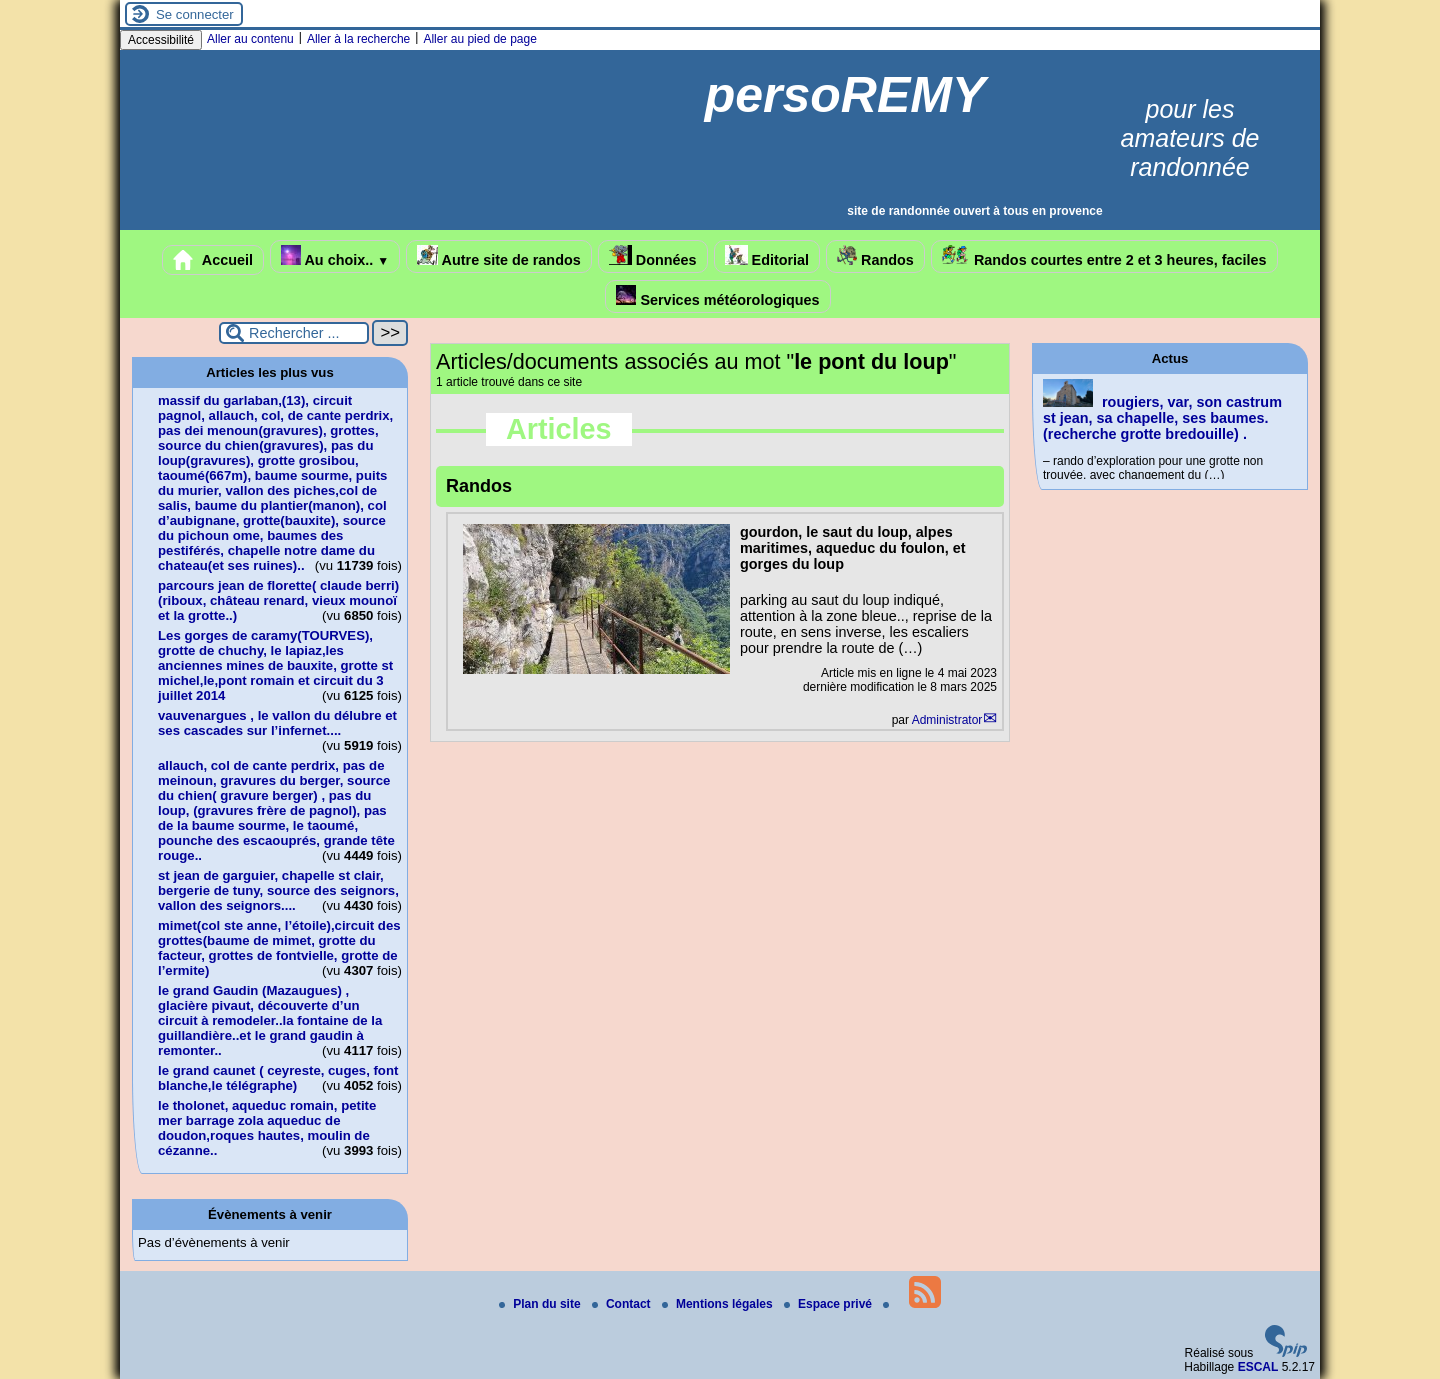  I want to click on Randos courtes entre 2 et 3 heures, faciles, so click(1104, 256).